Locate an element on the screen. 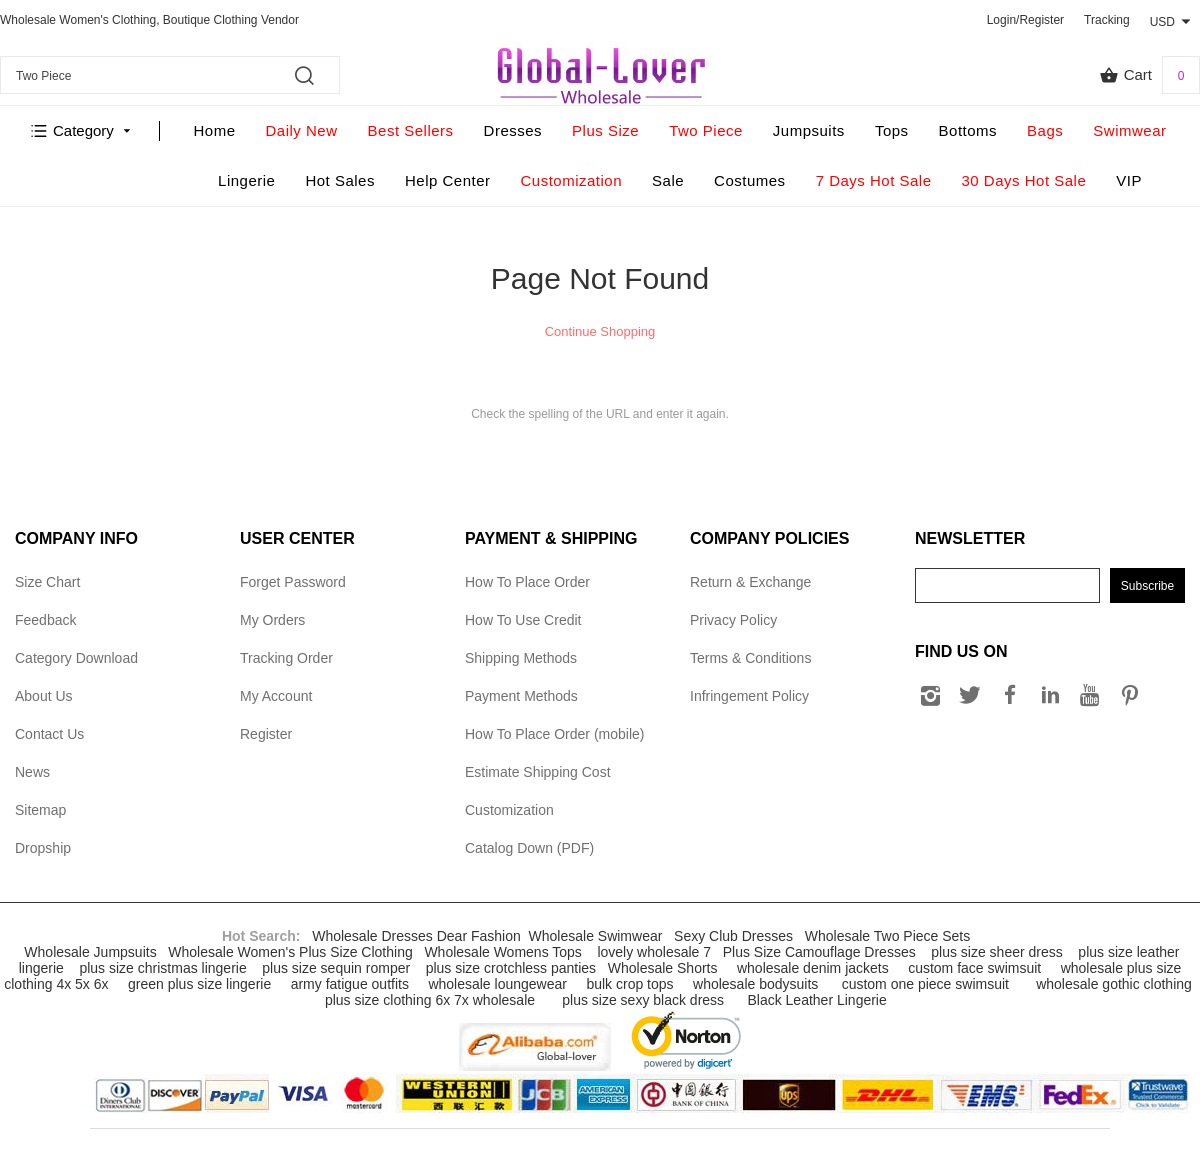 This screenshot has height=1175, width=1200. Black Leather Lingerie is located at coordinates (816, 1000).